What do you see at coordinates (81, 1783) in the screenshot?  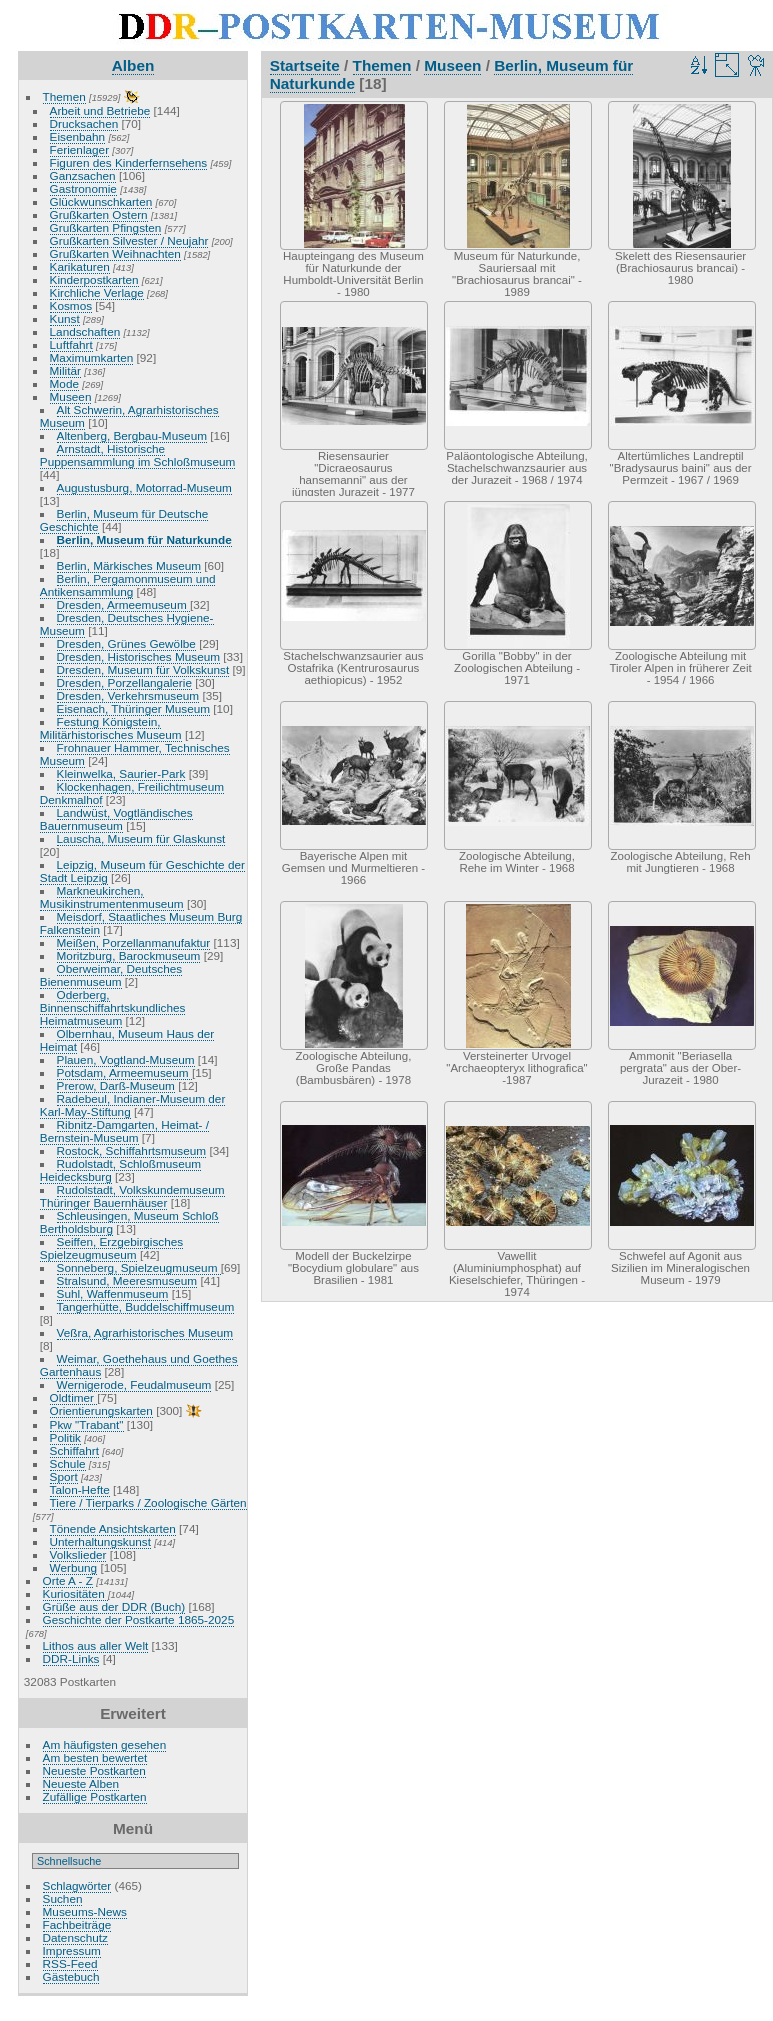 I see `Neueste Alben` at bounding box center [81, 1783].